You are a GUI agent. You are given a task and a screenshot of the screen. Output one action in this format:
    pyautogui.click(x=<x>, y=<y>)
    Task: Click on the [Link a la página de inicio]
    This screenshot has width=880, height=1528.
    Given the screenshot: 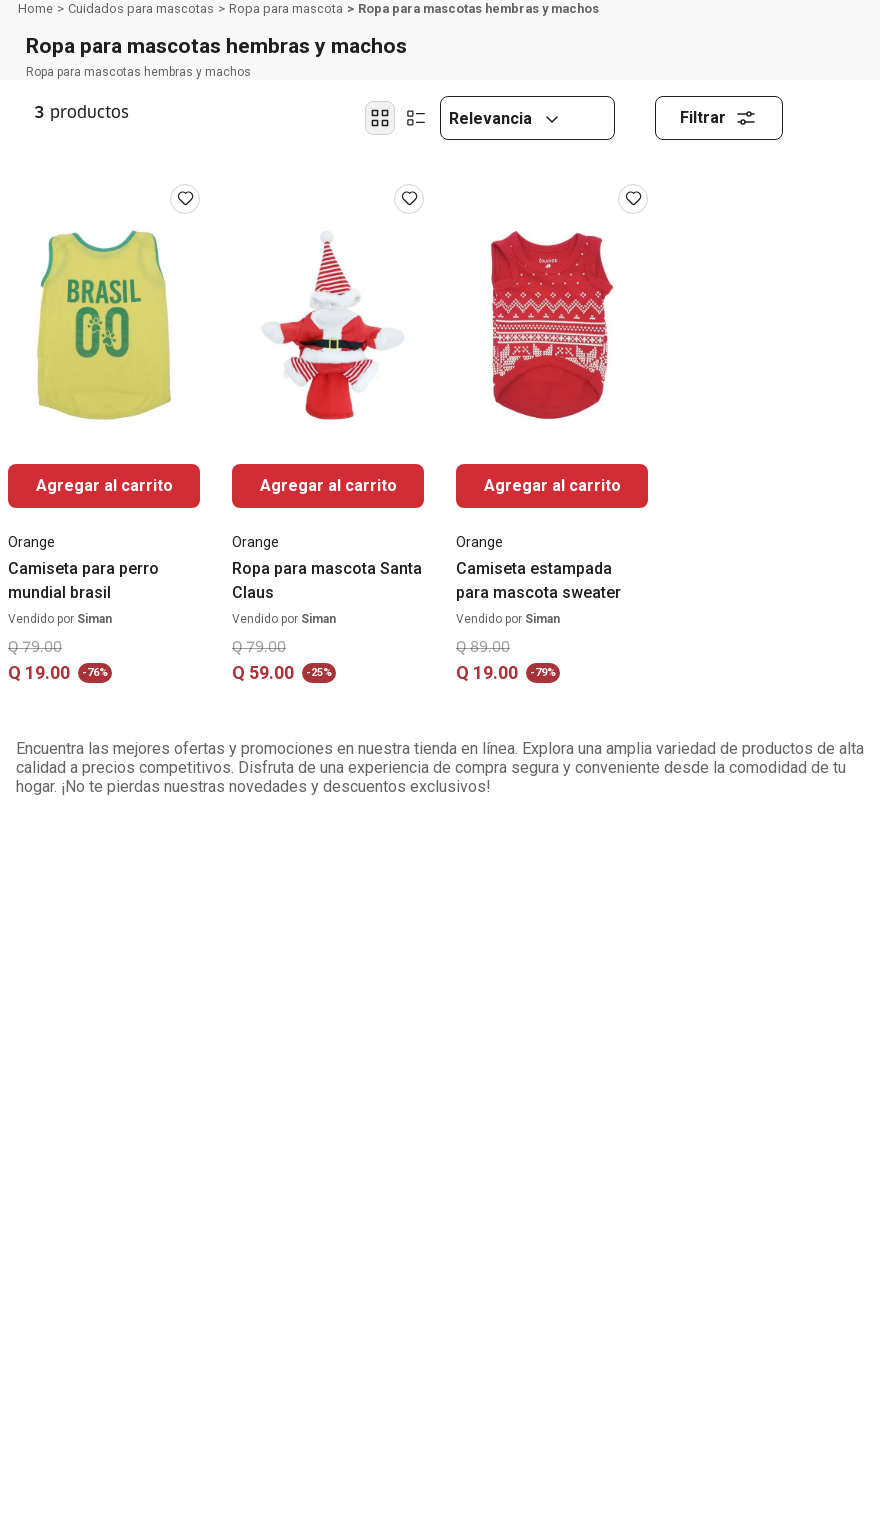 What is the action you would take?
    pyautogui.click(x=35, y=9)
    